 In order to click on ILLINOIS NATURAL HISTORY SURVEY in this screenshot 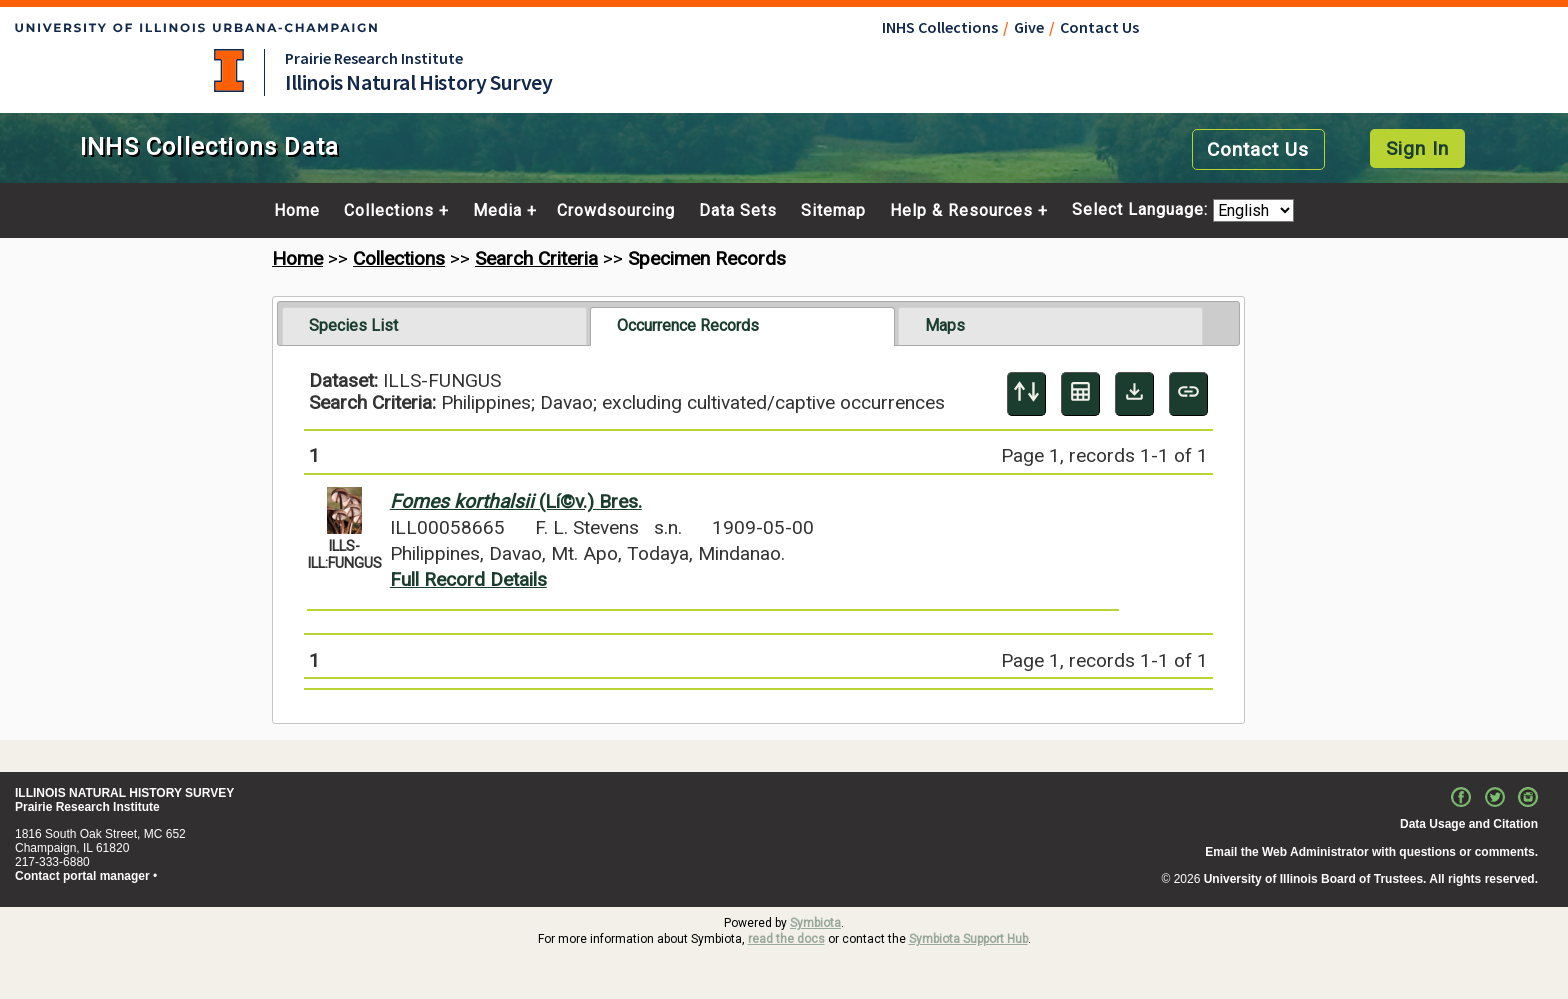, I will do `click(124, 793)`.